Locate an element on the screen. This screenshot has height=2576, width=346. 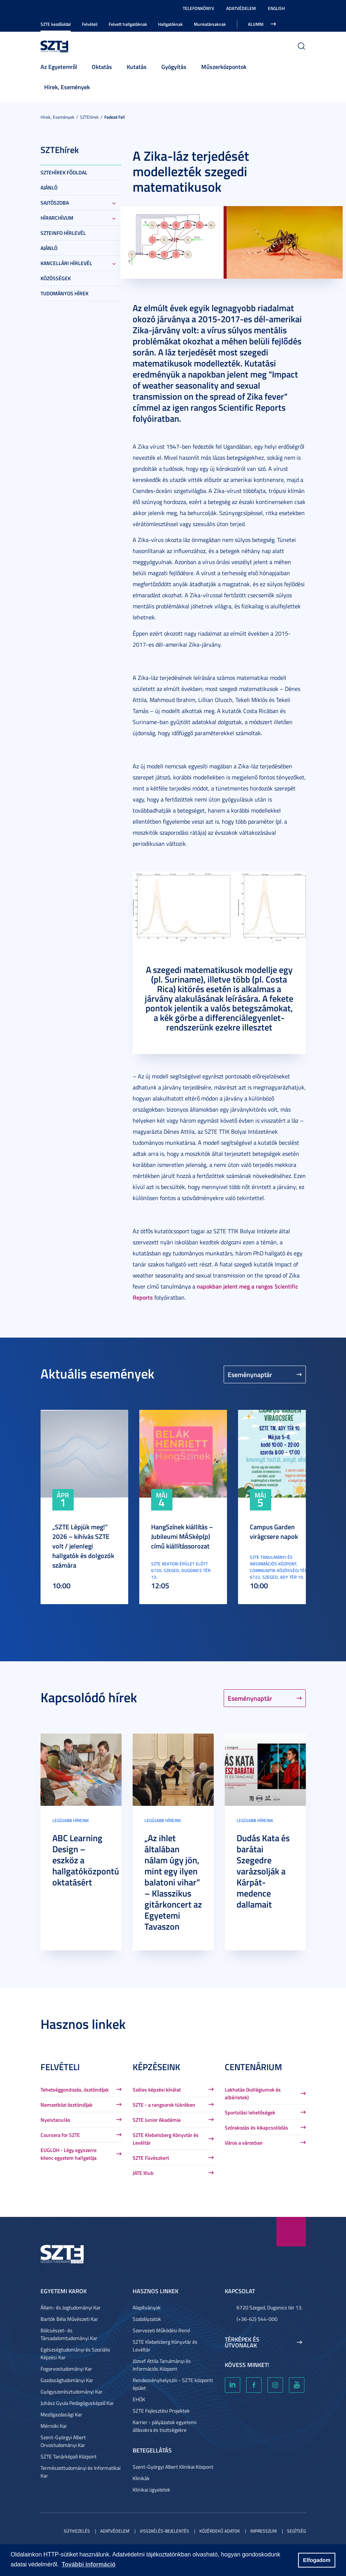
Klinikai ügyeletek is located at coordinates (151, 2489).